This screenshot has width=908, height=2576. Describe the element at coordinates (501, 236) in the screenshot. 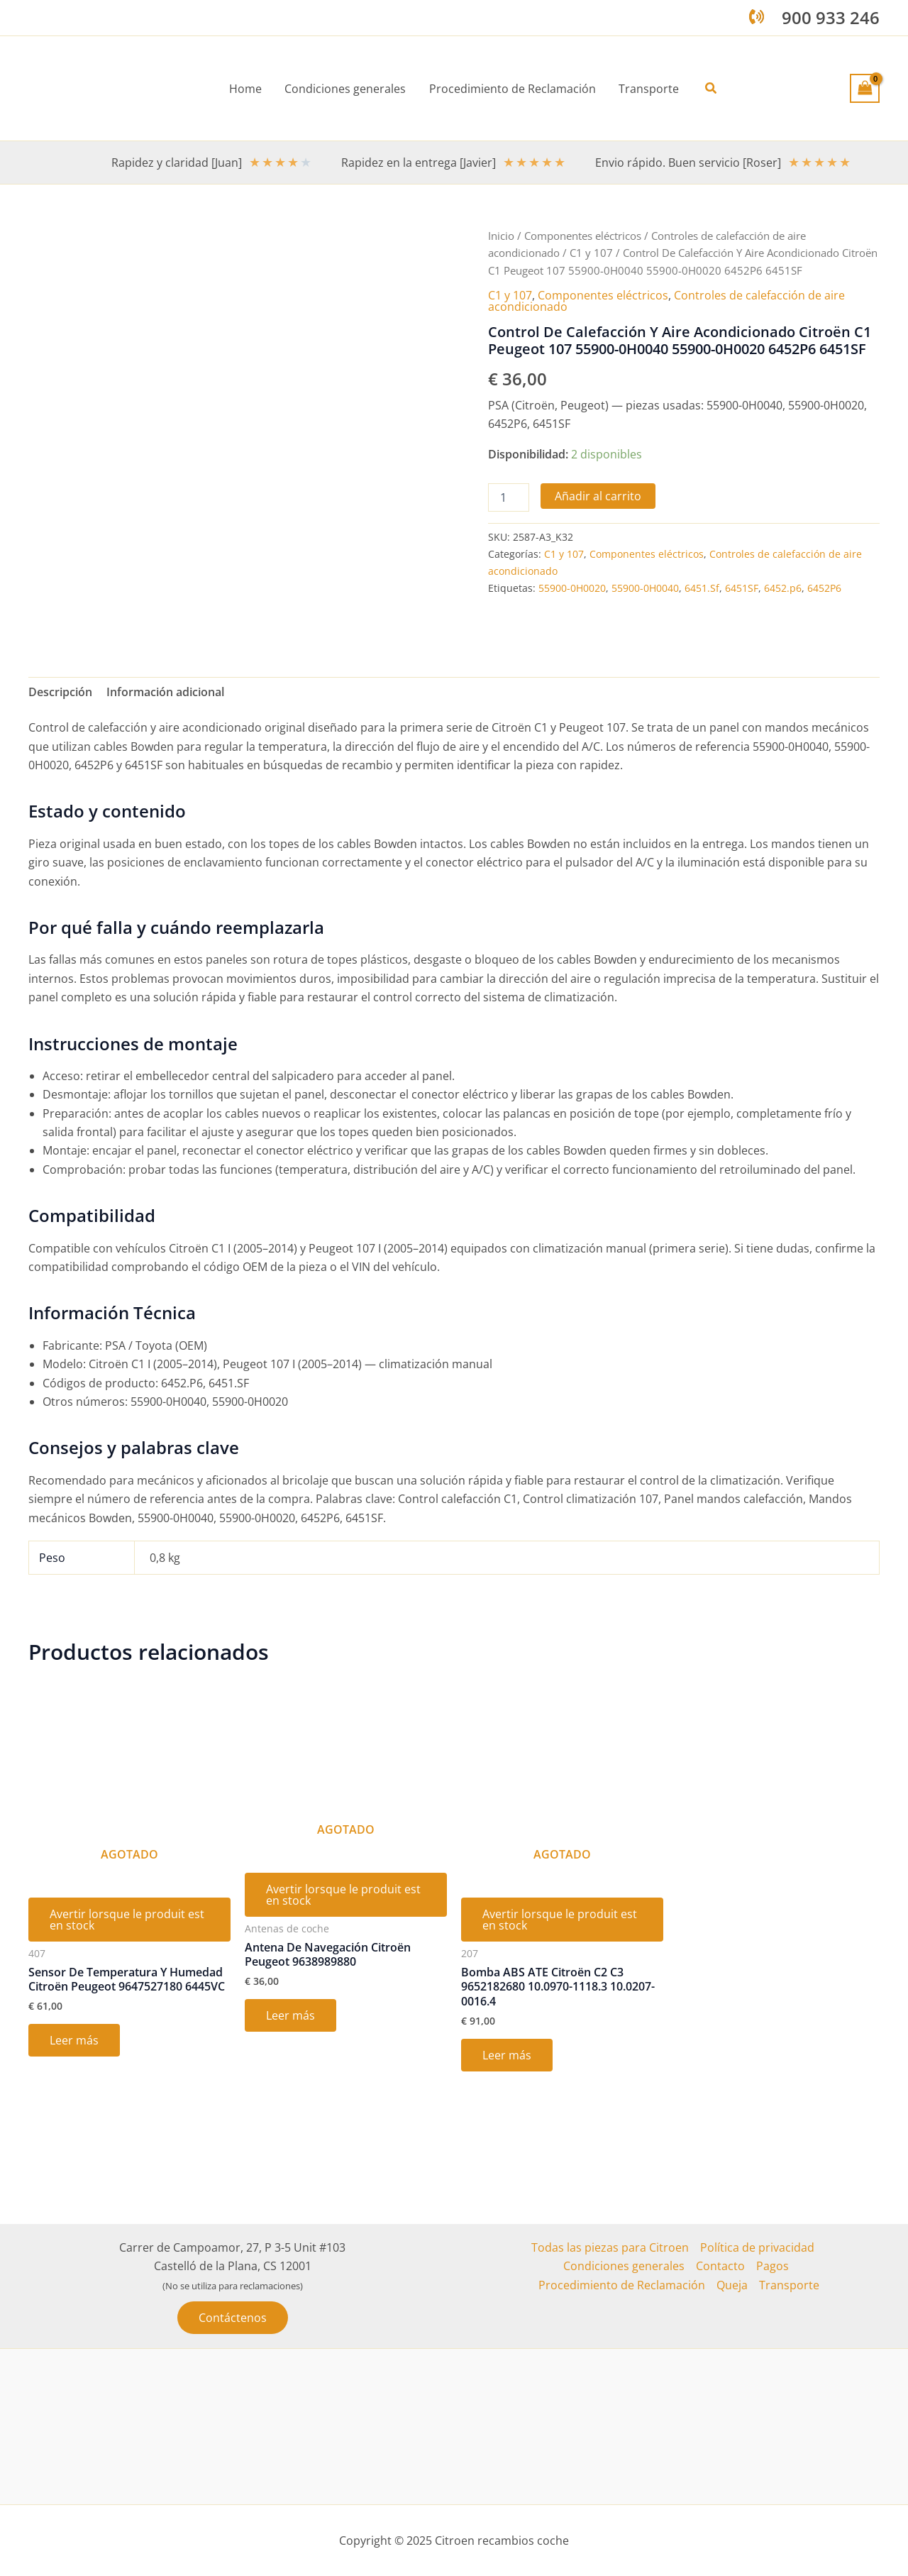

I see `Inicio` at that location.